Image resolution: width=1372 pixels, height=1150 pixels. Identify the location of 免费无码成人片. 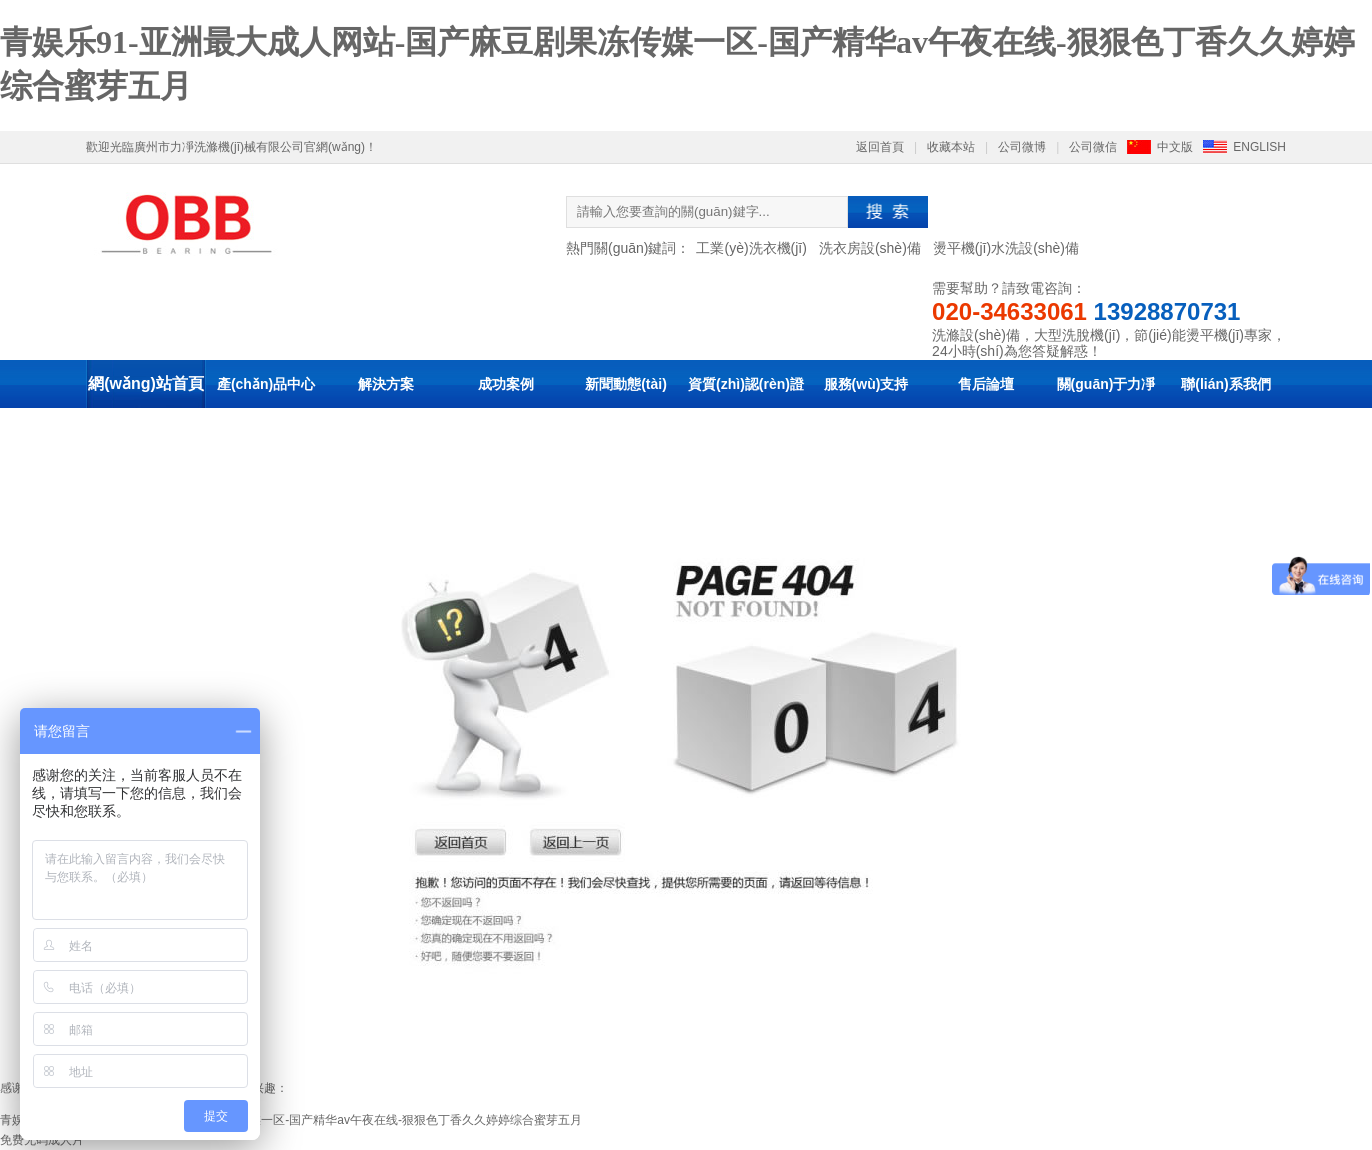
(42, 1140).